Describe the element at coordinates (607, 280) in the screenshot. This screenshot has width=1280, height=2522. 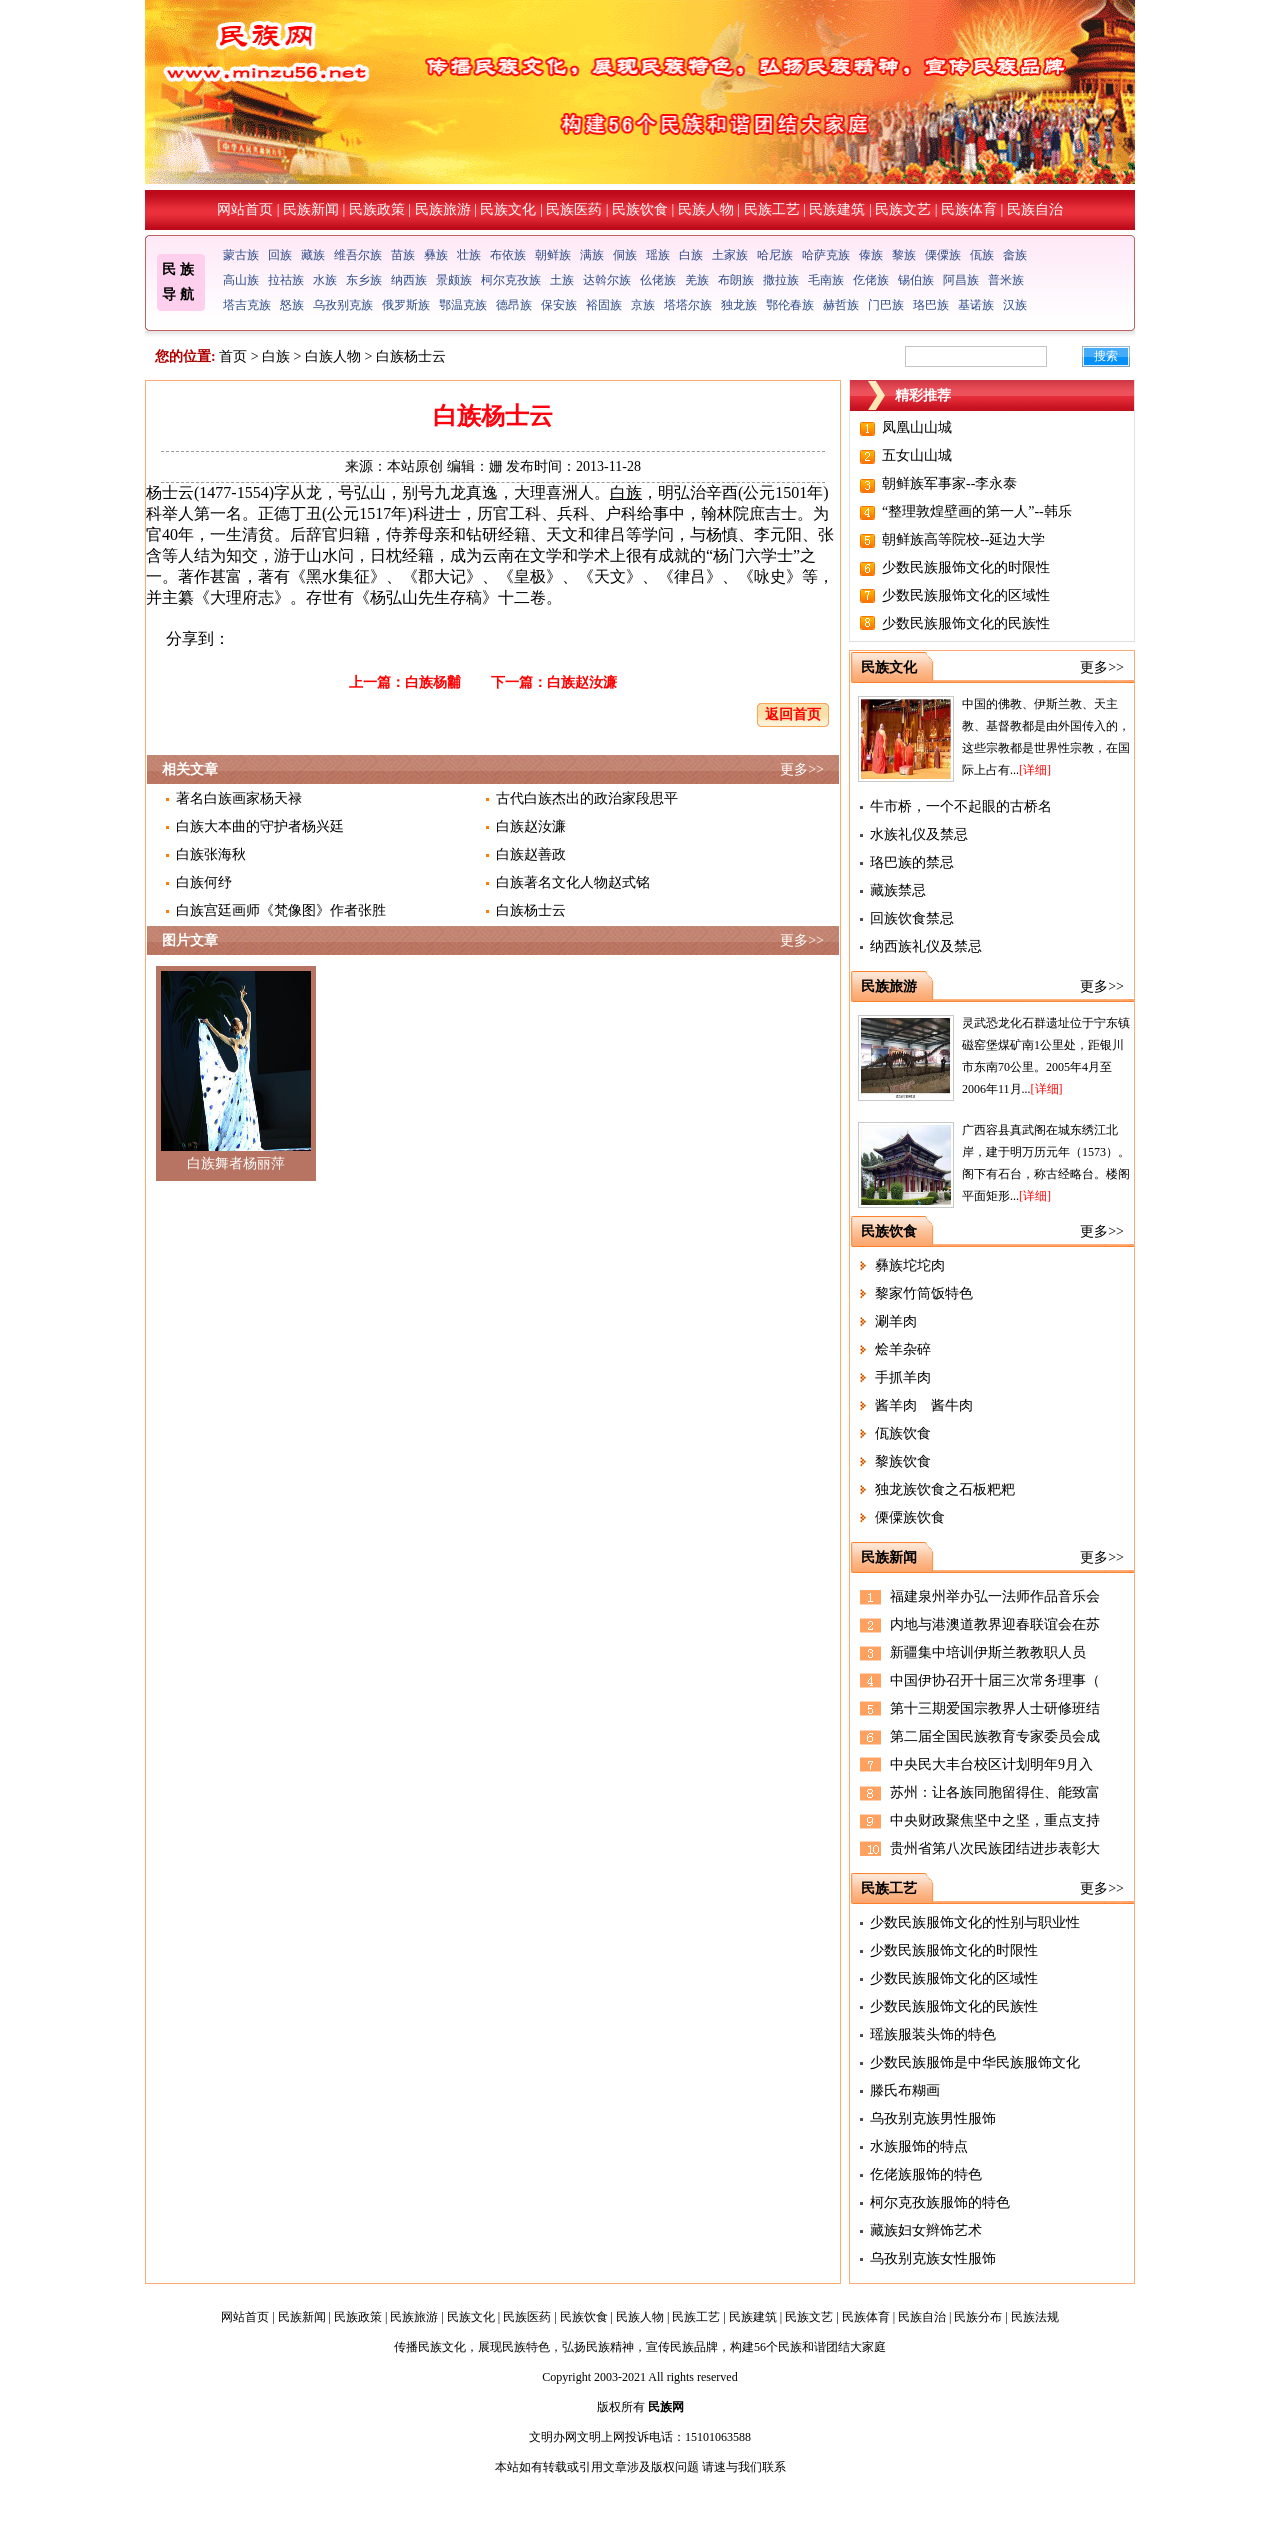
I see `达斡尔族` at that location.